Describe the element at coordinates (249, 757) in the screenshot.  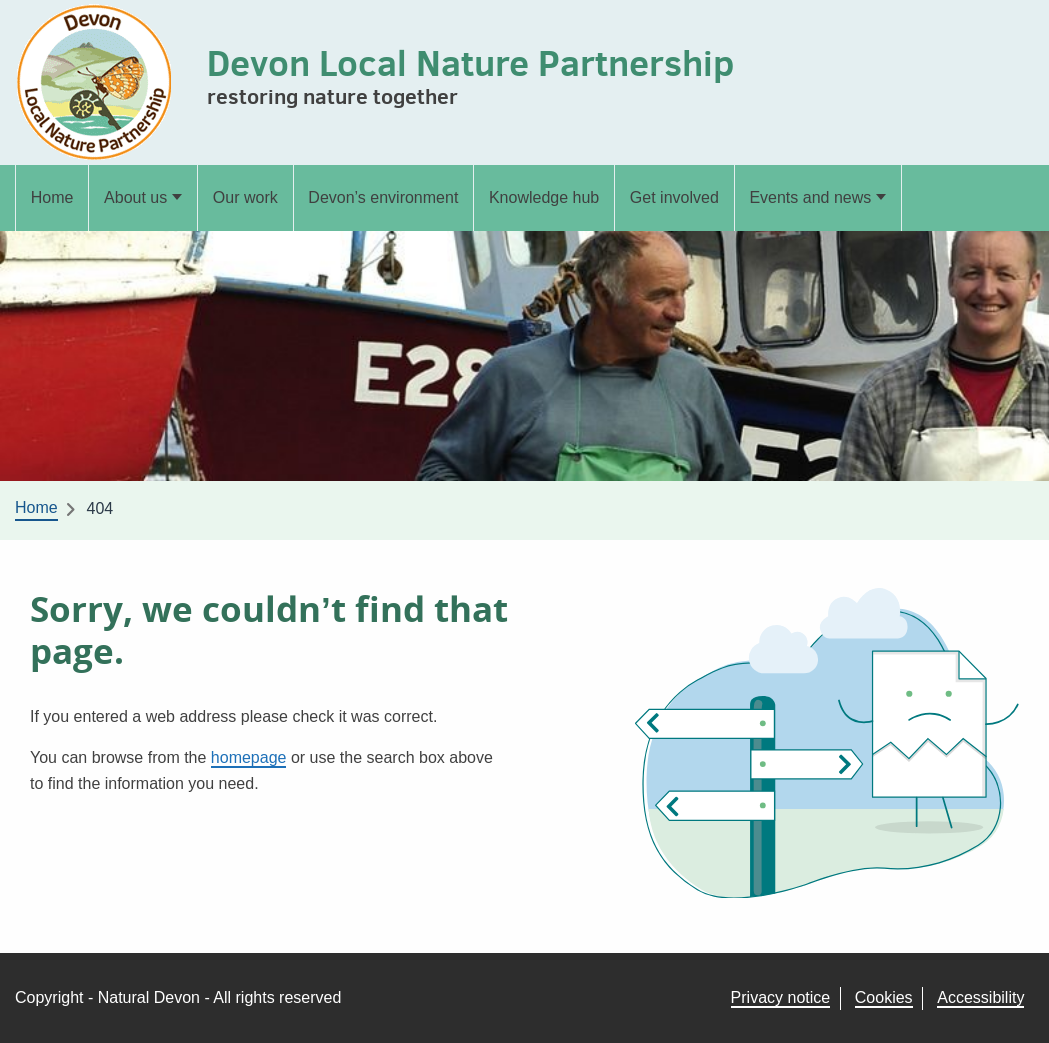
I see `homepage` at that location.